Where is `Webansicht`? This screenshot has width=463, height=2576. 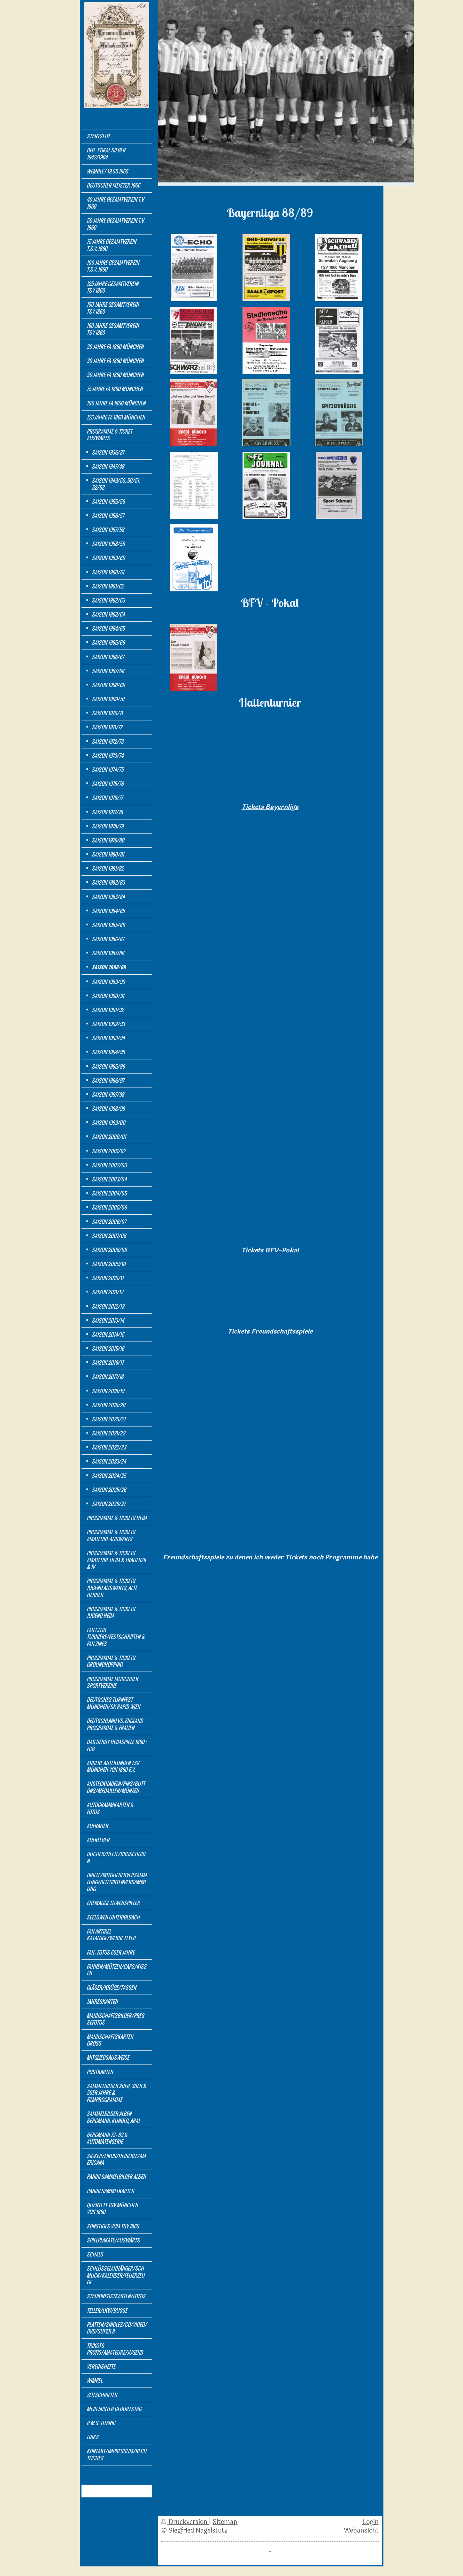 Webansicht is located at coordinates (361, 2530).